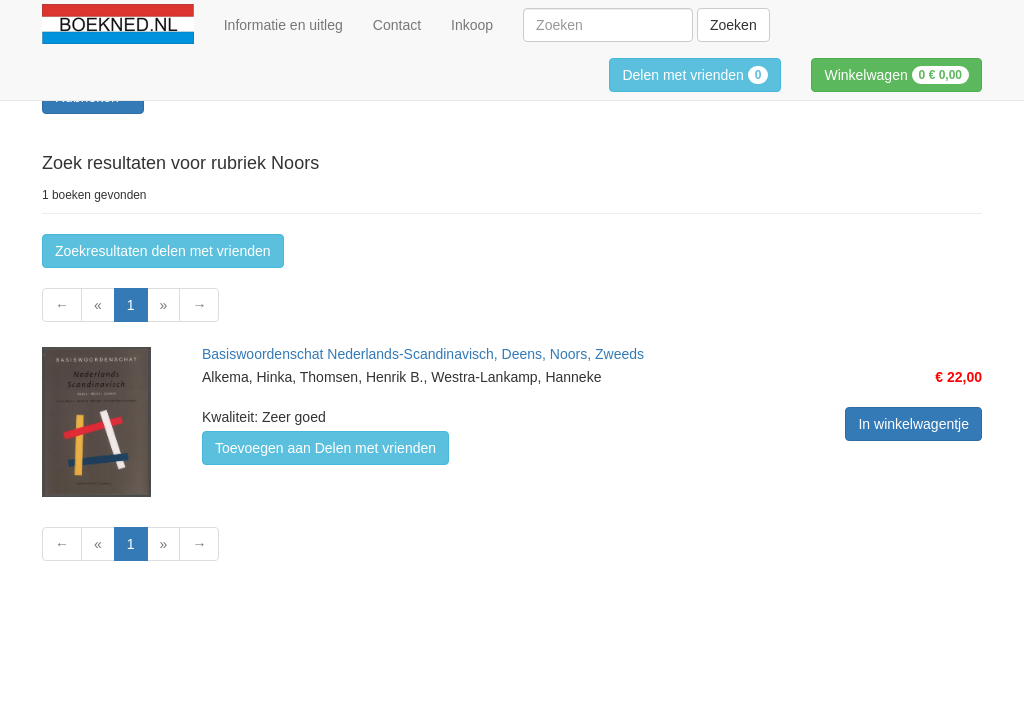  I want to click on Toevoegen aan Delen met vrienden, so click(325, 448).